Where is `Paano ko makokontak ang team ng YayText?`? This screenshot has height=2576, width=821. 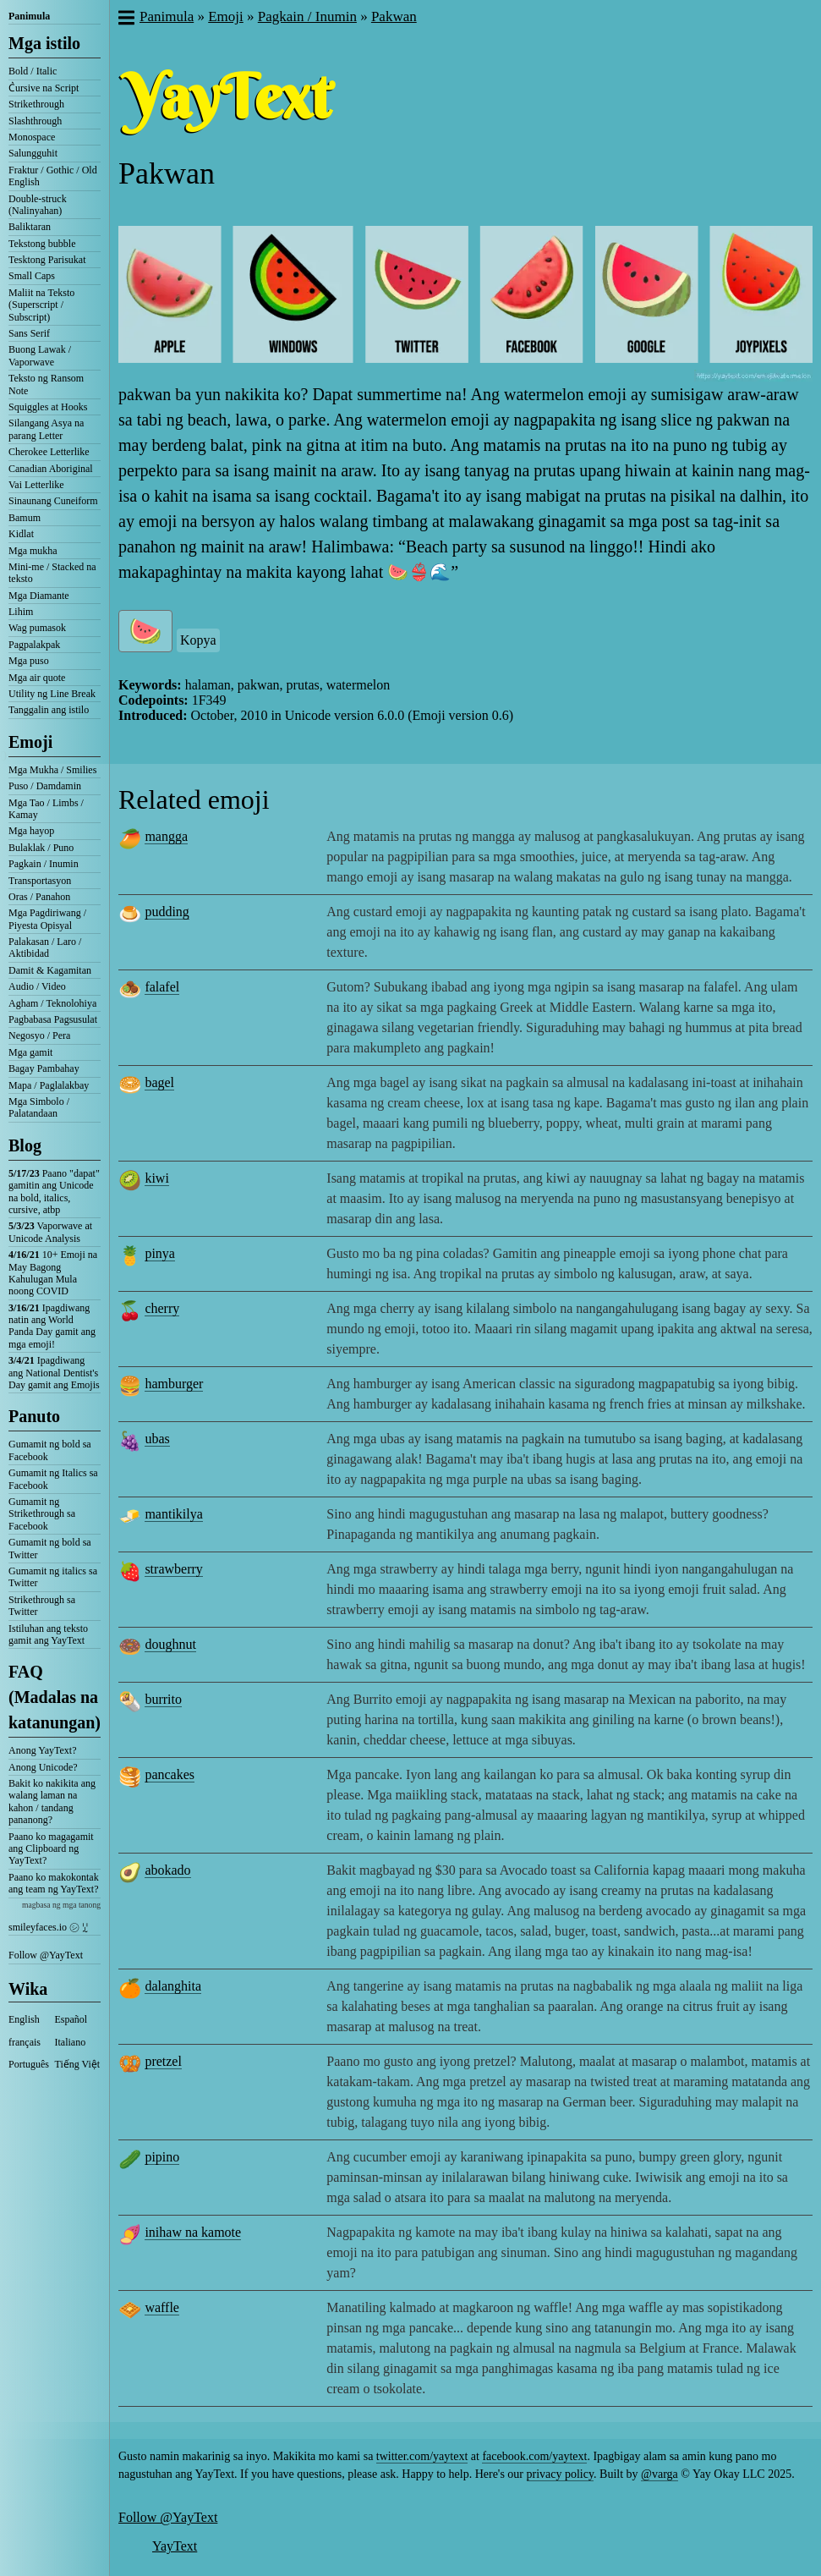
Paano ko makokontak ang team ng YayText? is located at coordinates (53, 1883).